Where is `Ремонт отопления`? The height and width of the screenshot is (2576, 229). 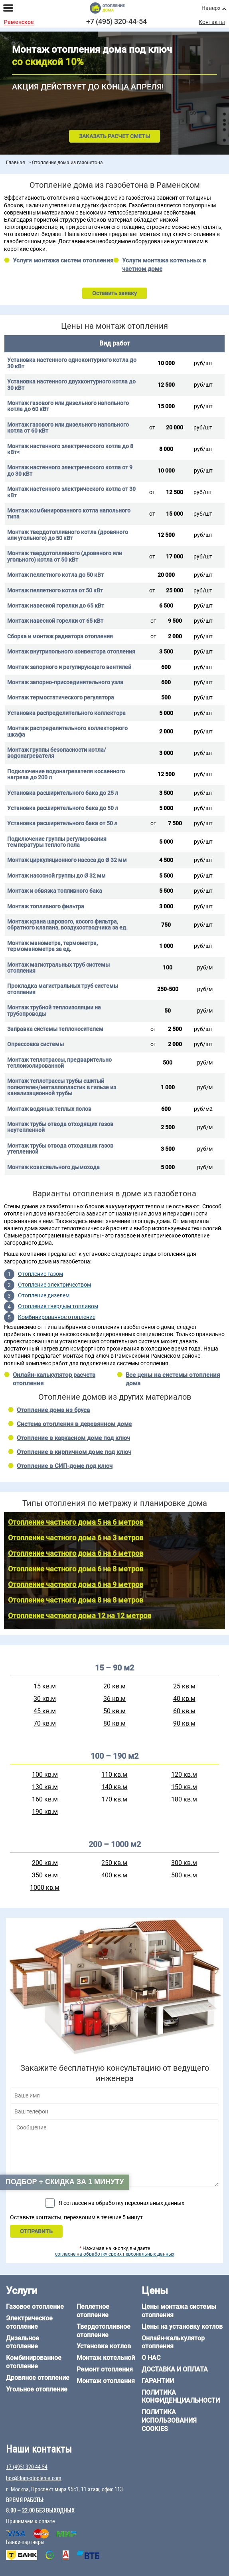 Ремонт отопления is located at coordinates (105, 2369).